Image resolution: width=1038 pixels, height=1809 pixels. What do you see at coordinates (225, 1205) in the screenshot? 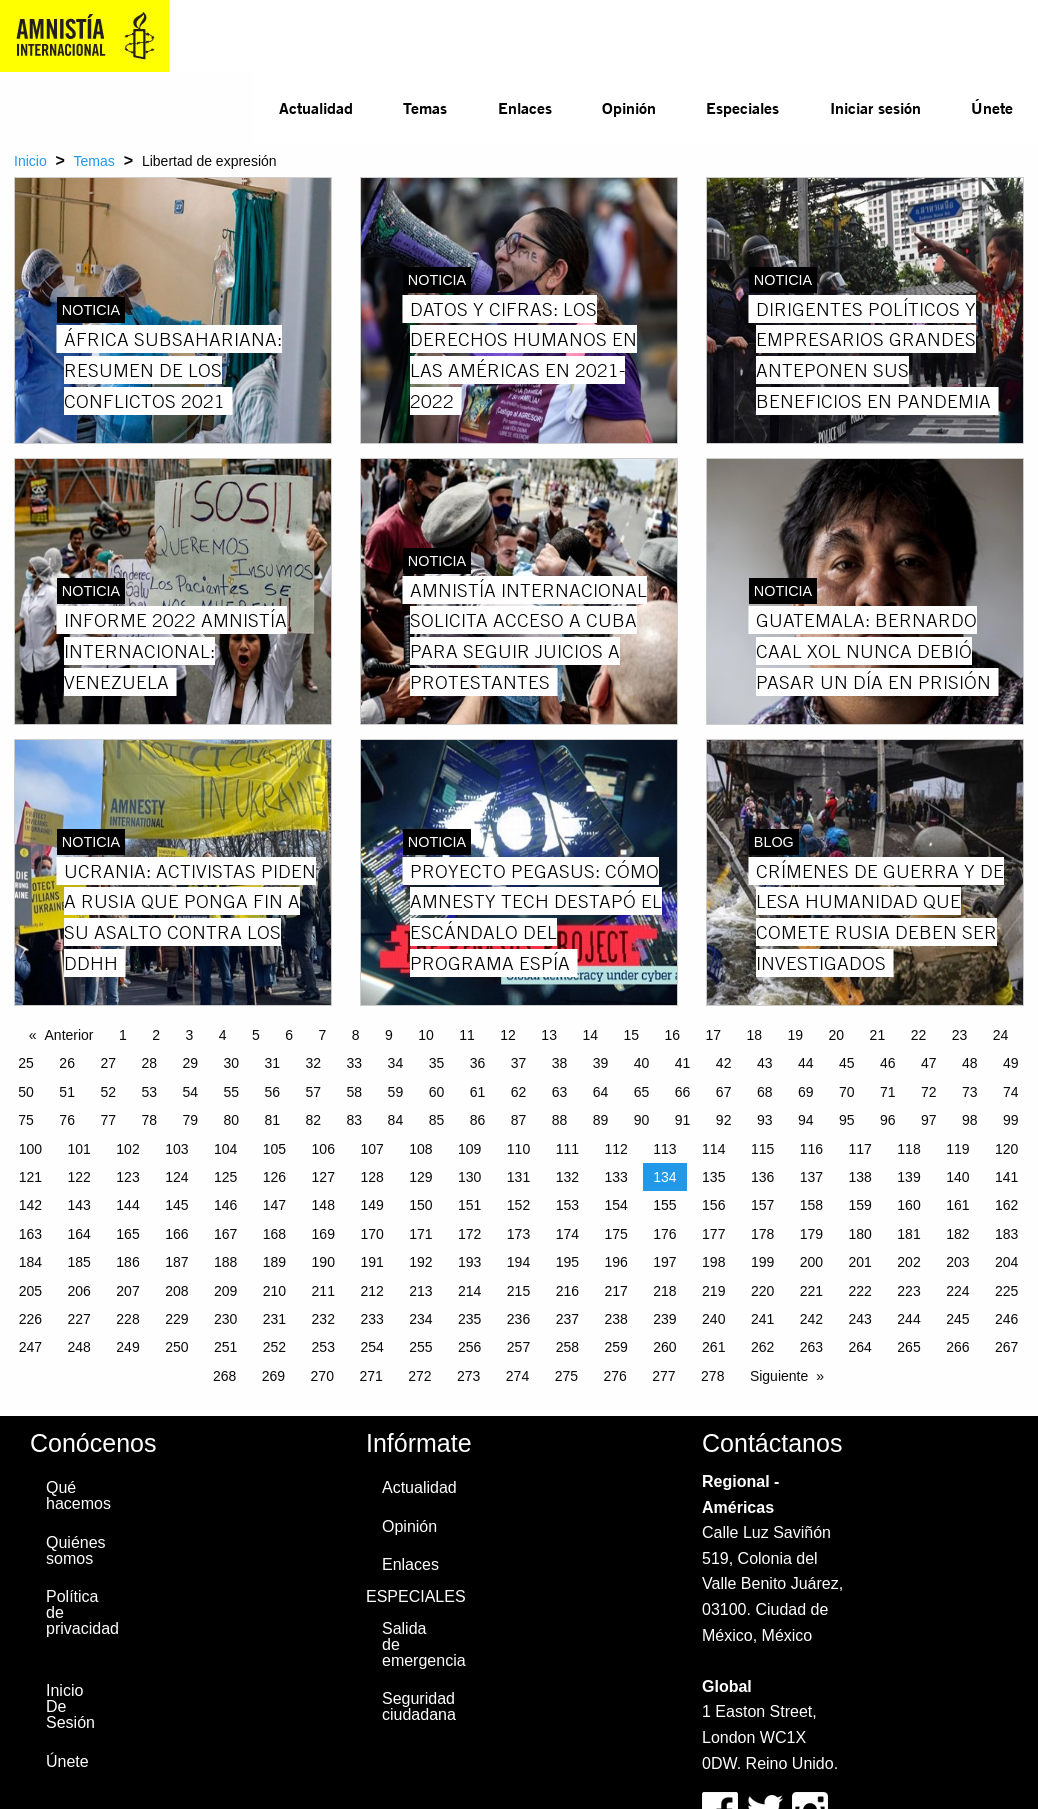
I see `146 [Page 146]` at bounding box center [225, 1205].